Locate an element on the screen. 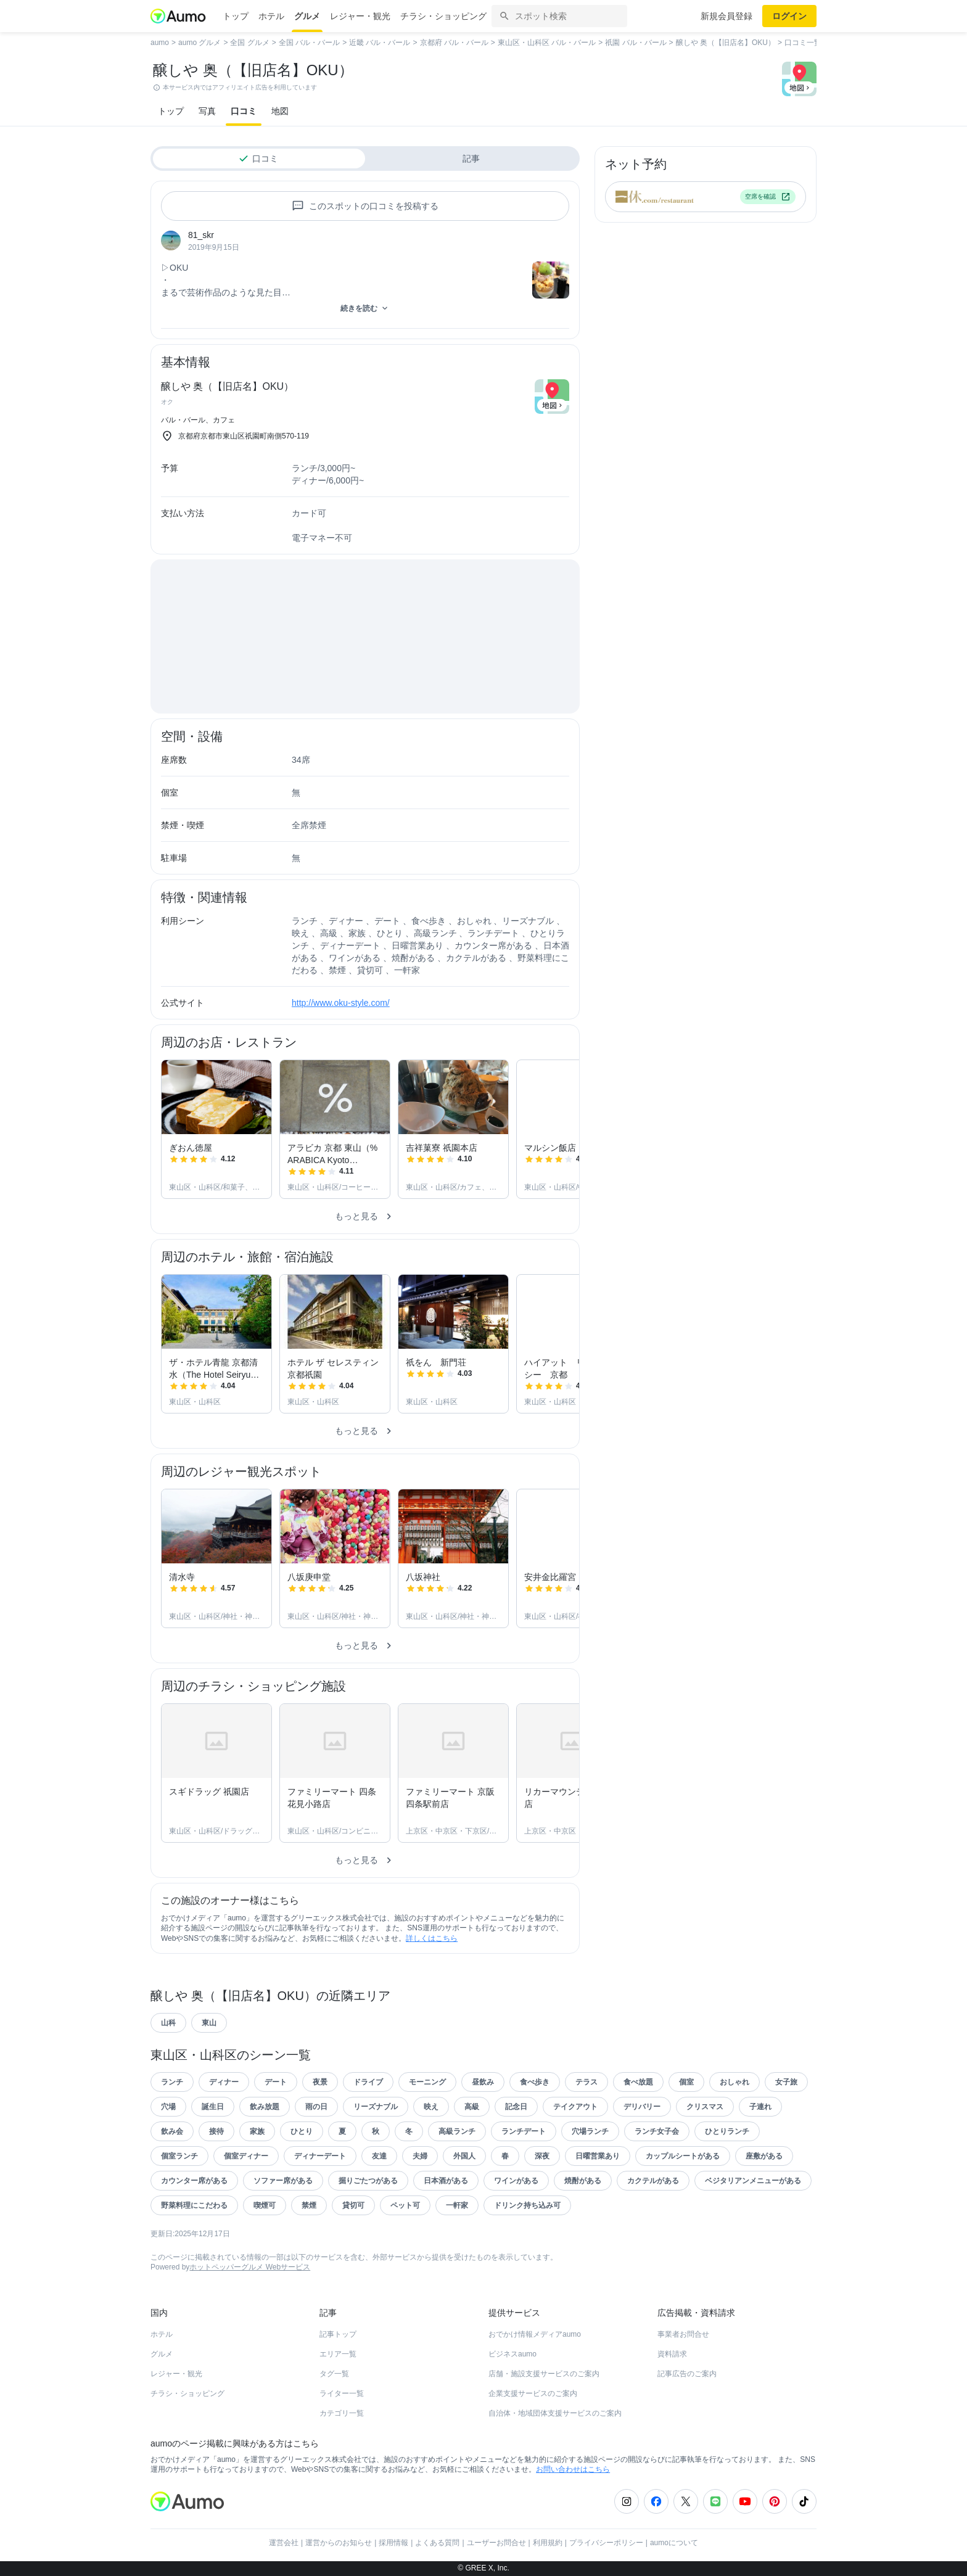 This screenshot has height=2576, width=967. ホテル is located at coordinates (271, 16).